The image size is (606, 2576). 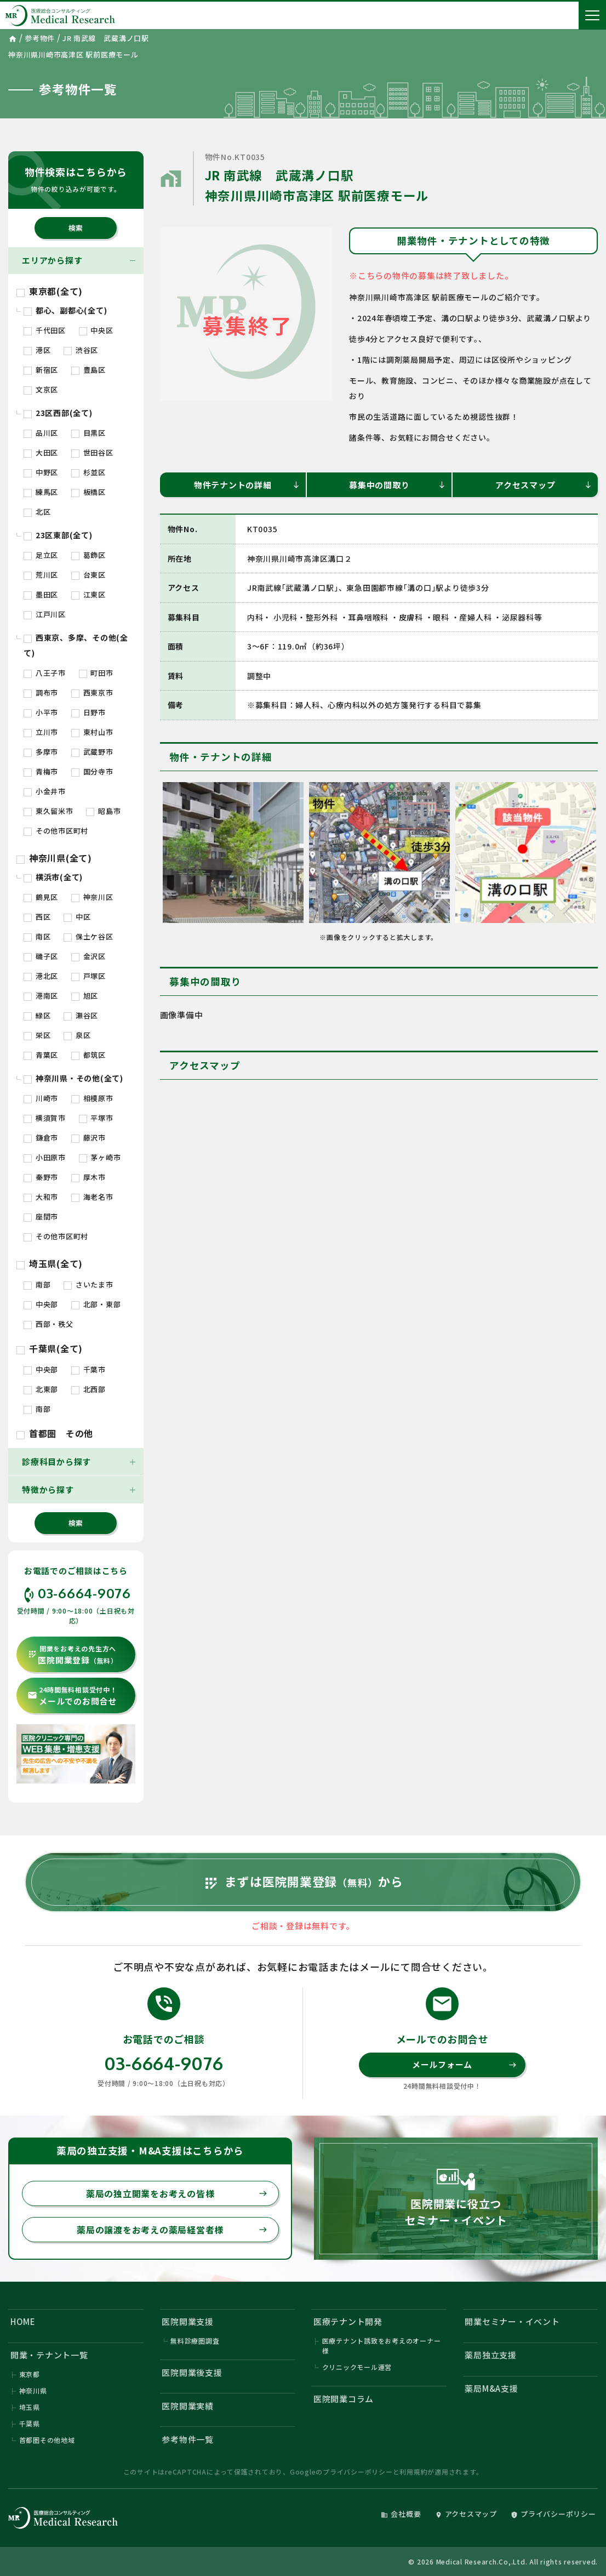 I want to click on 渋谷区, so click(x=81, y=350).